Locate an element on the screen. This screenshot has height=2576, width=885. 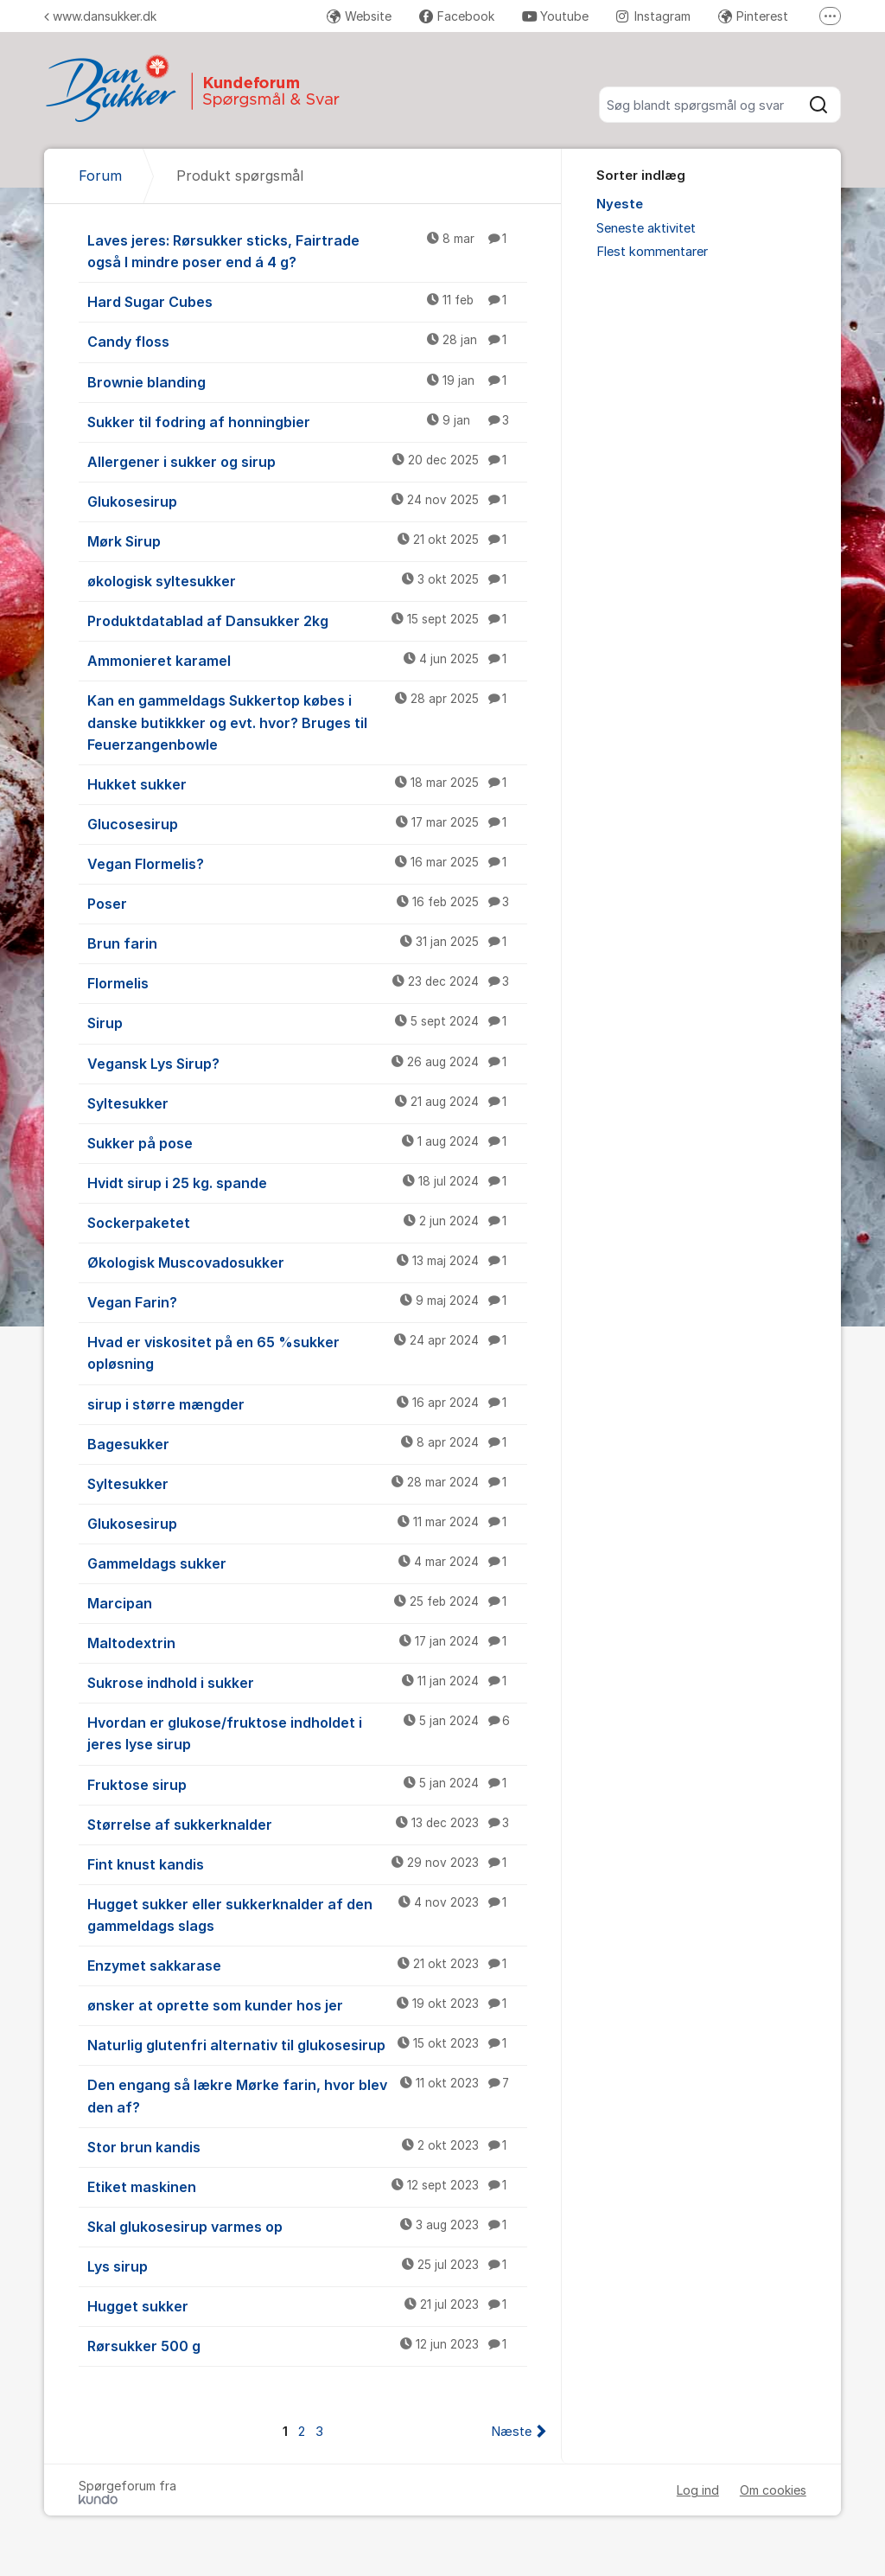
ønsker at oprette som kunder hos jer is located at coordinates (307, 2004).